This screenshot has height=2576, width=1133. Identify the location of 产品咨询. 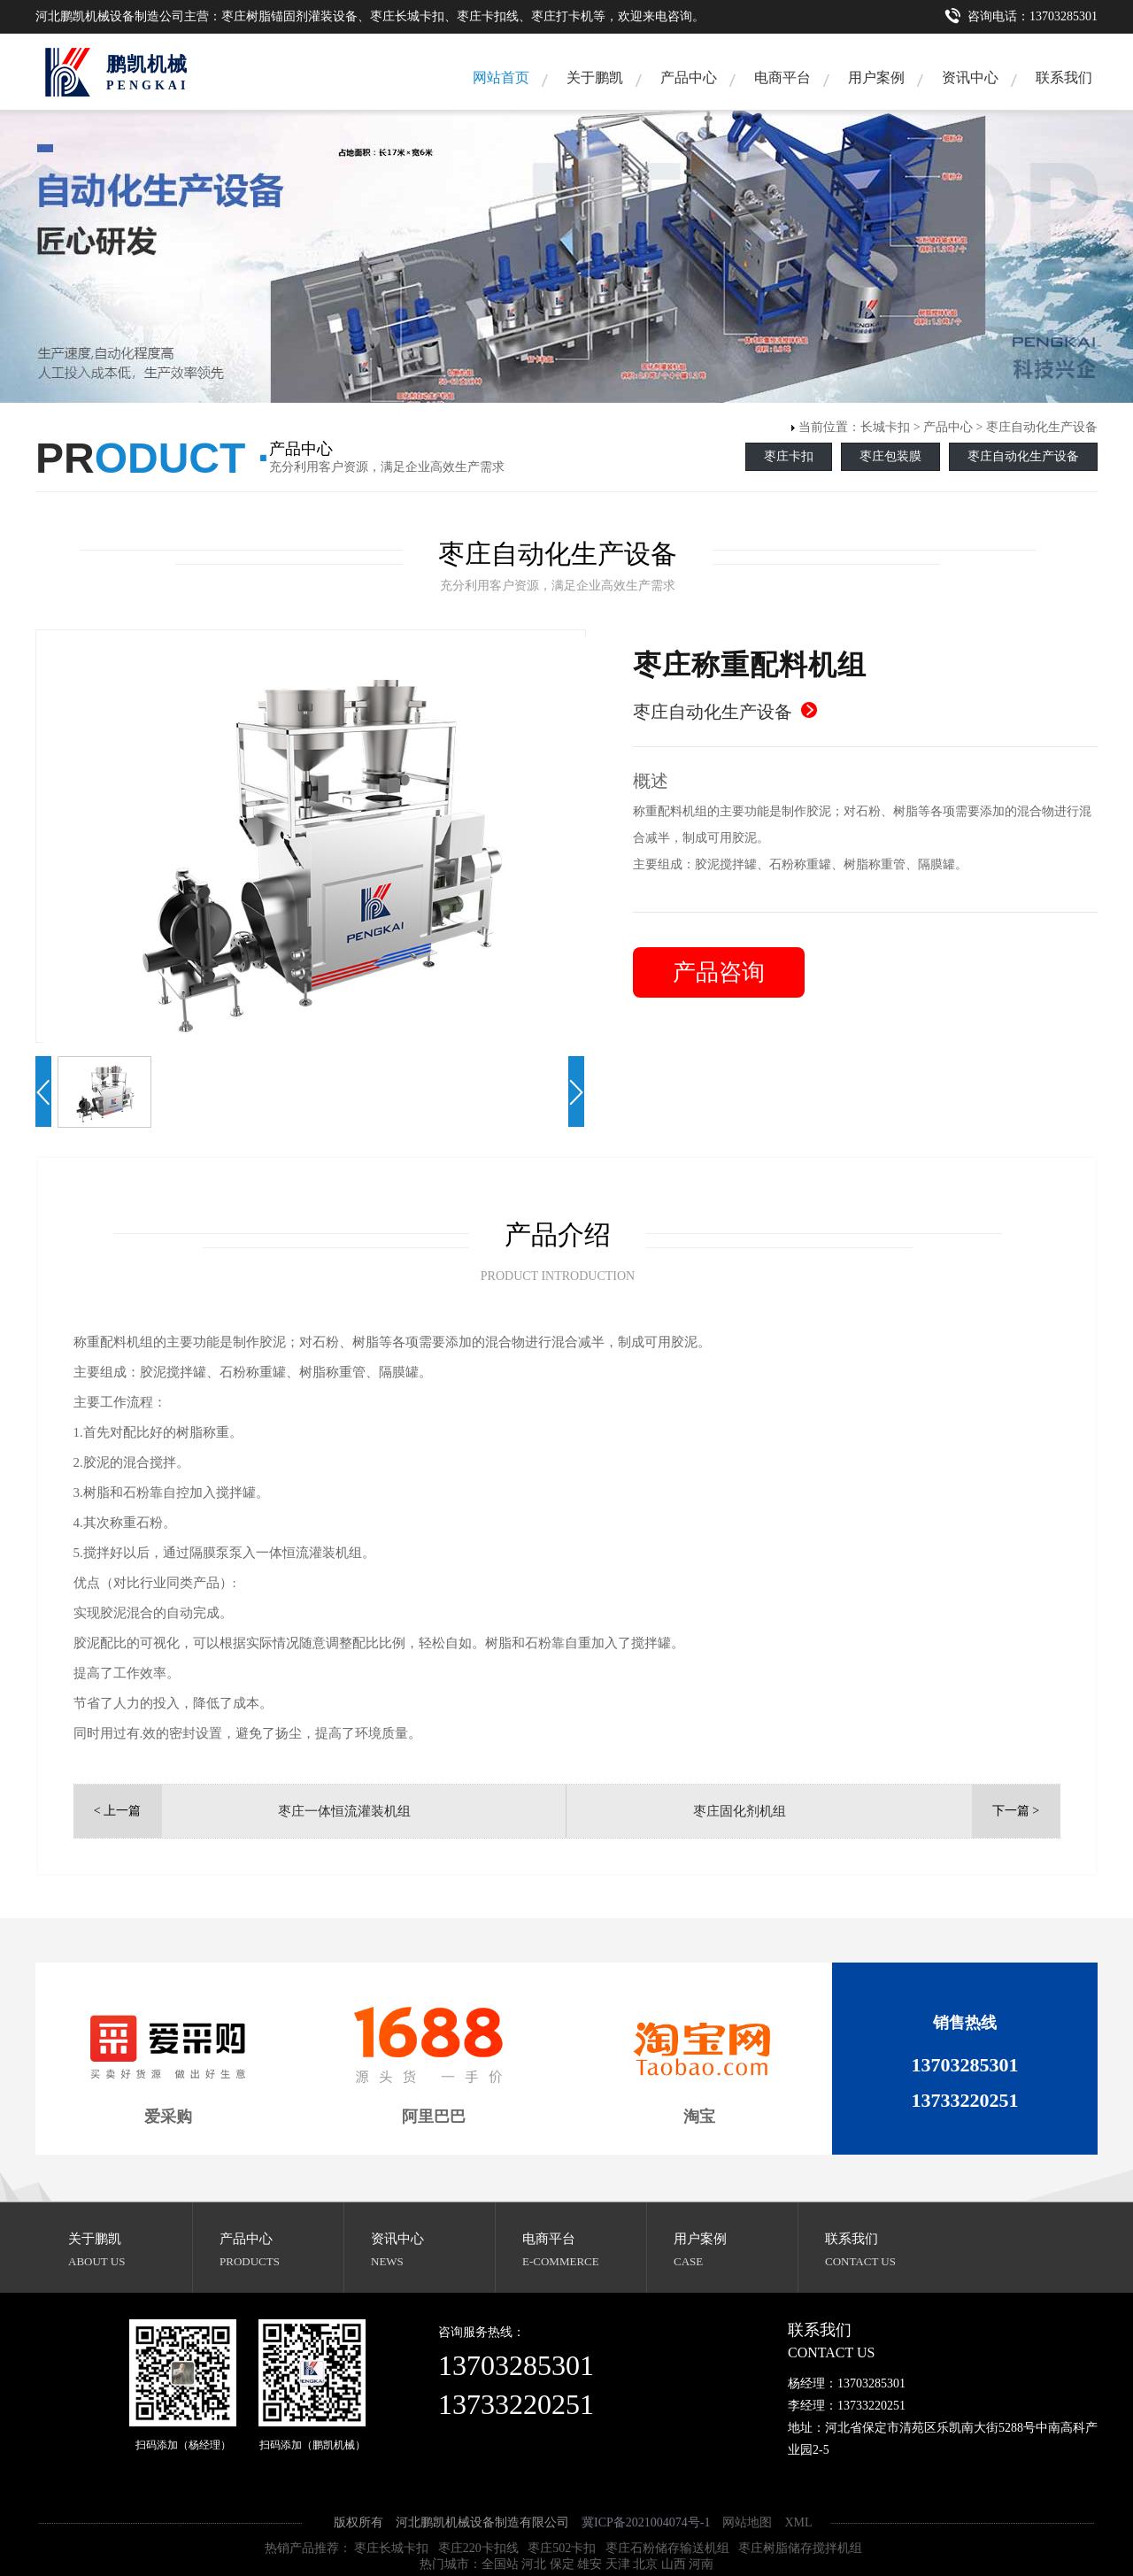
(719, 972).